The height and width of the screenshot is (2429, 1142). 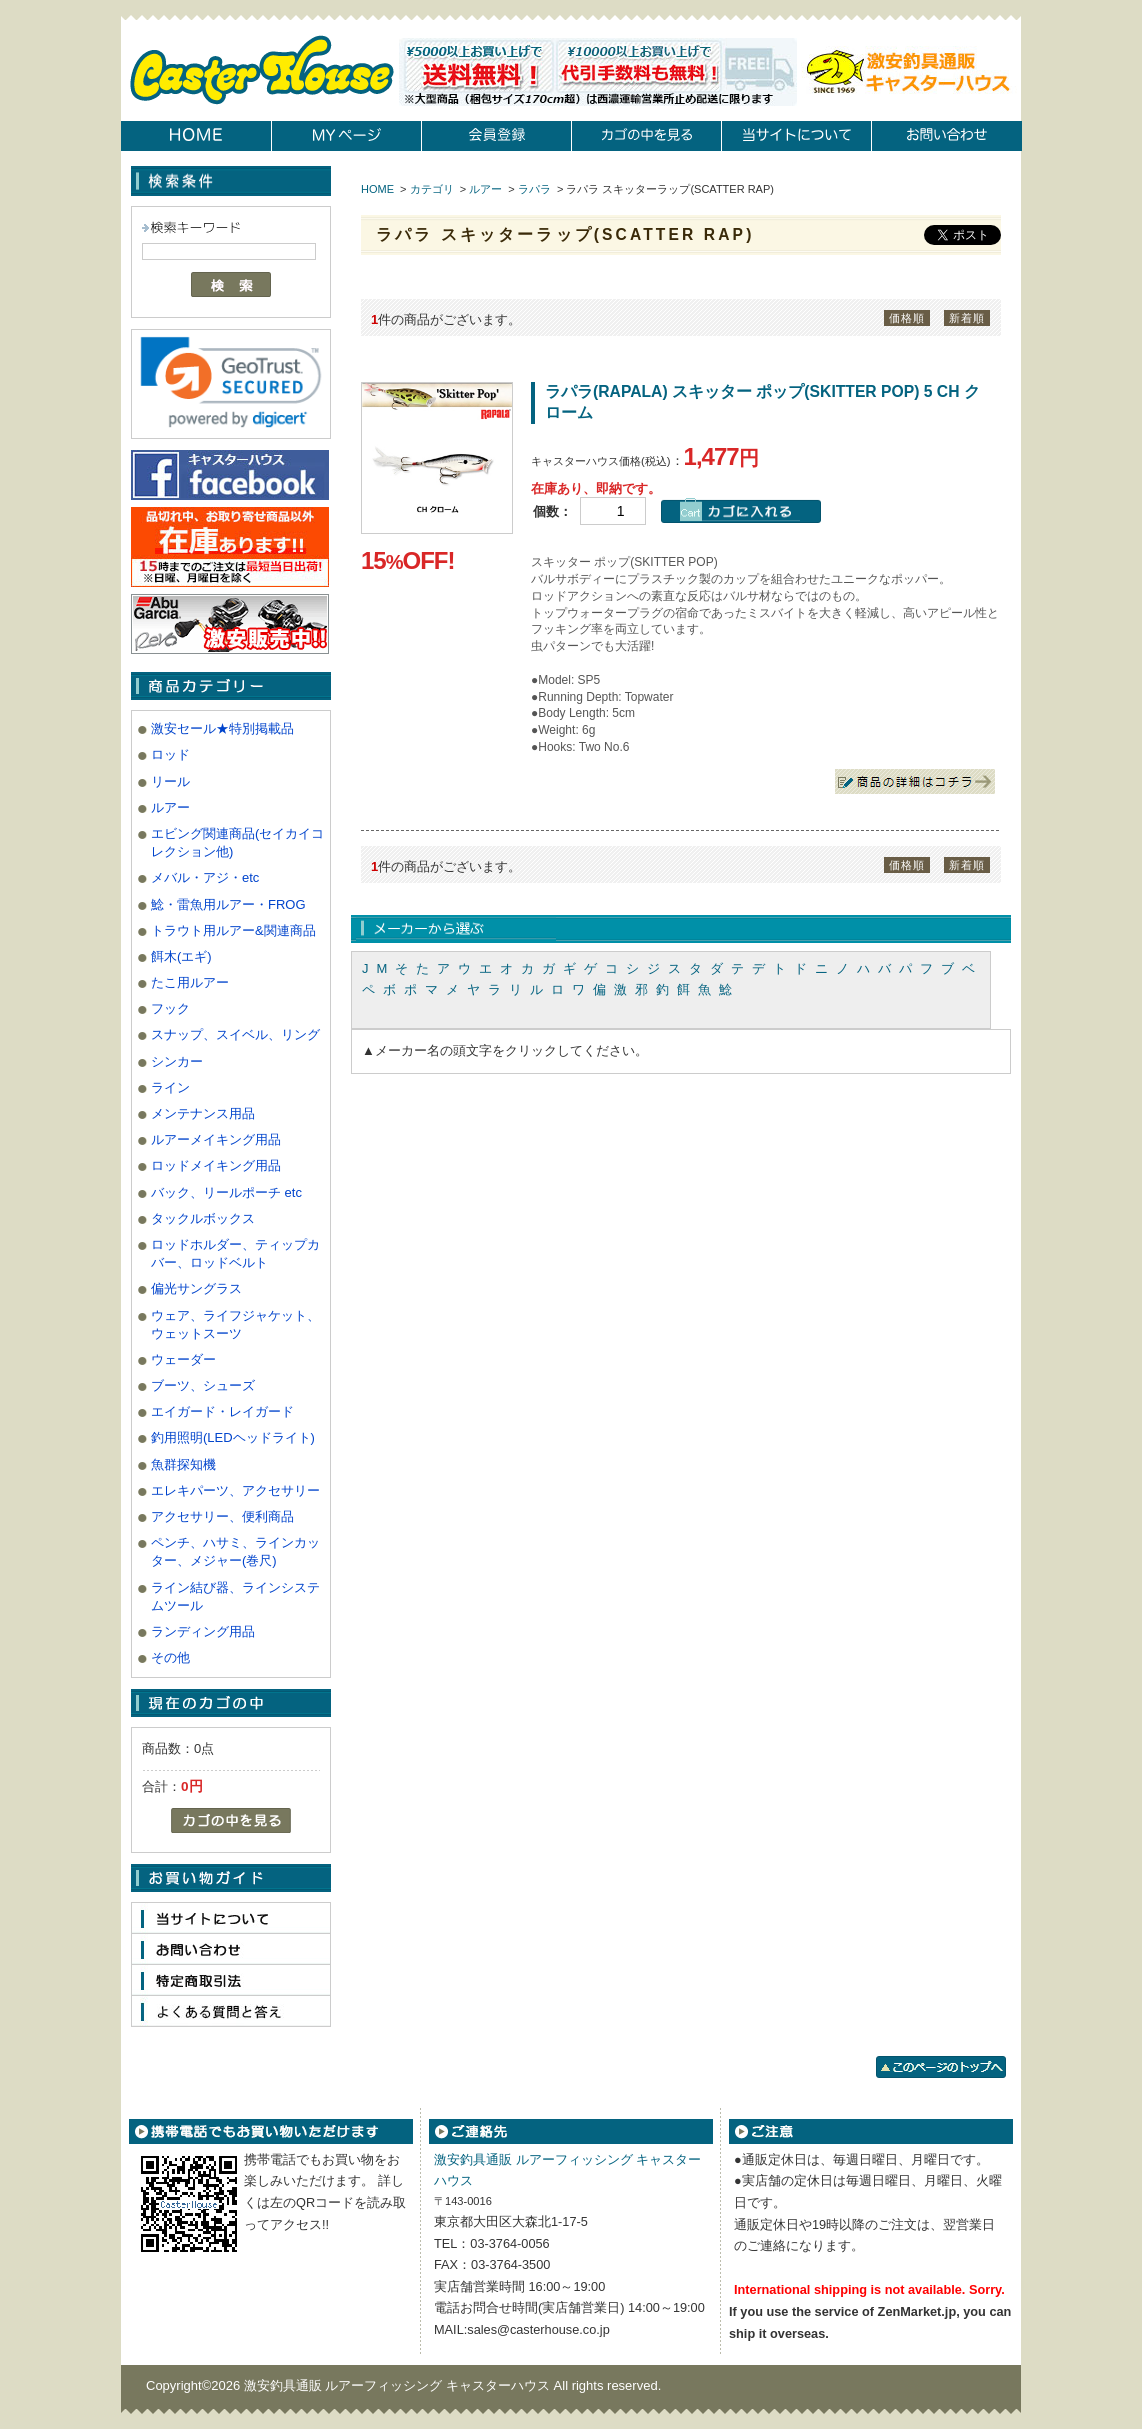 I want to click on リール, so click(x=170, y=781).